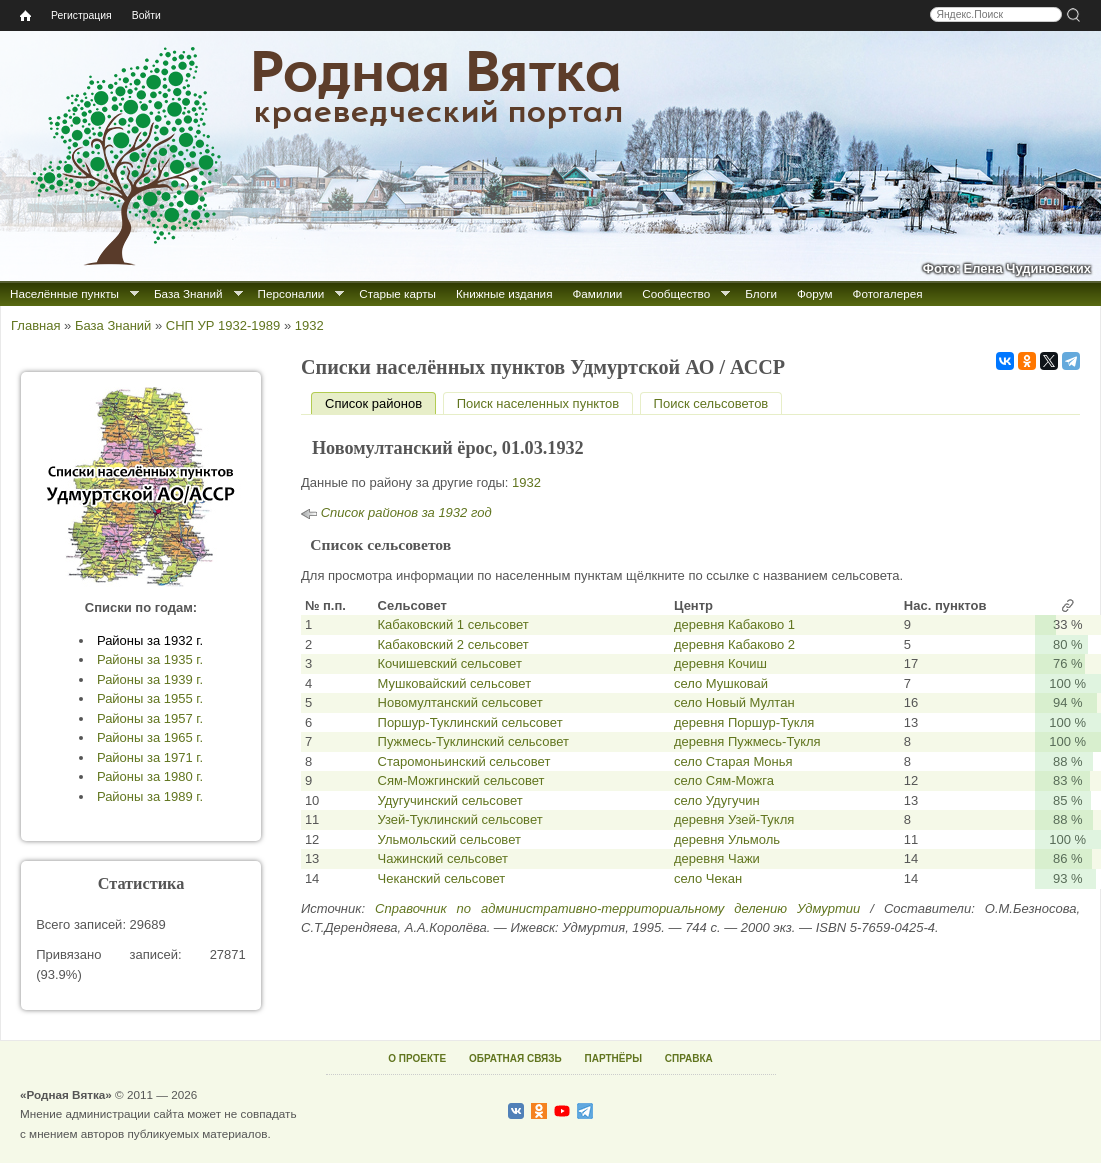 The image size is (1101, 1163). What do you see at coordinates (617, 908) in the screenshot?
I see `Справочник по административно-территориальному делению Удмуртии` at bounding box center [617, 908].